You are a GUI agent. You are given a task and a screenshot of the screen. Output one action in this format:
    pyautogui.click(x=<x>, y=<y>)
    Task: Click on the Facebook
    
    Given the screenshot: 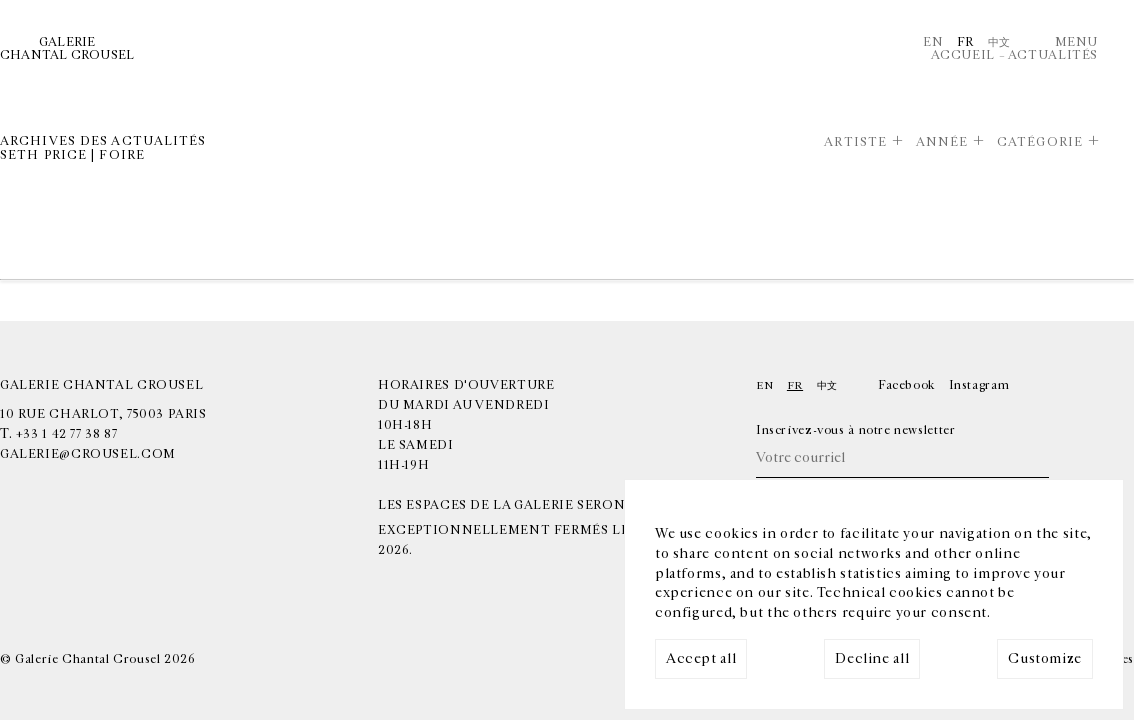 What is the action you would take?
    pyautogui.click(x=906, y=385)
    